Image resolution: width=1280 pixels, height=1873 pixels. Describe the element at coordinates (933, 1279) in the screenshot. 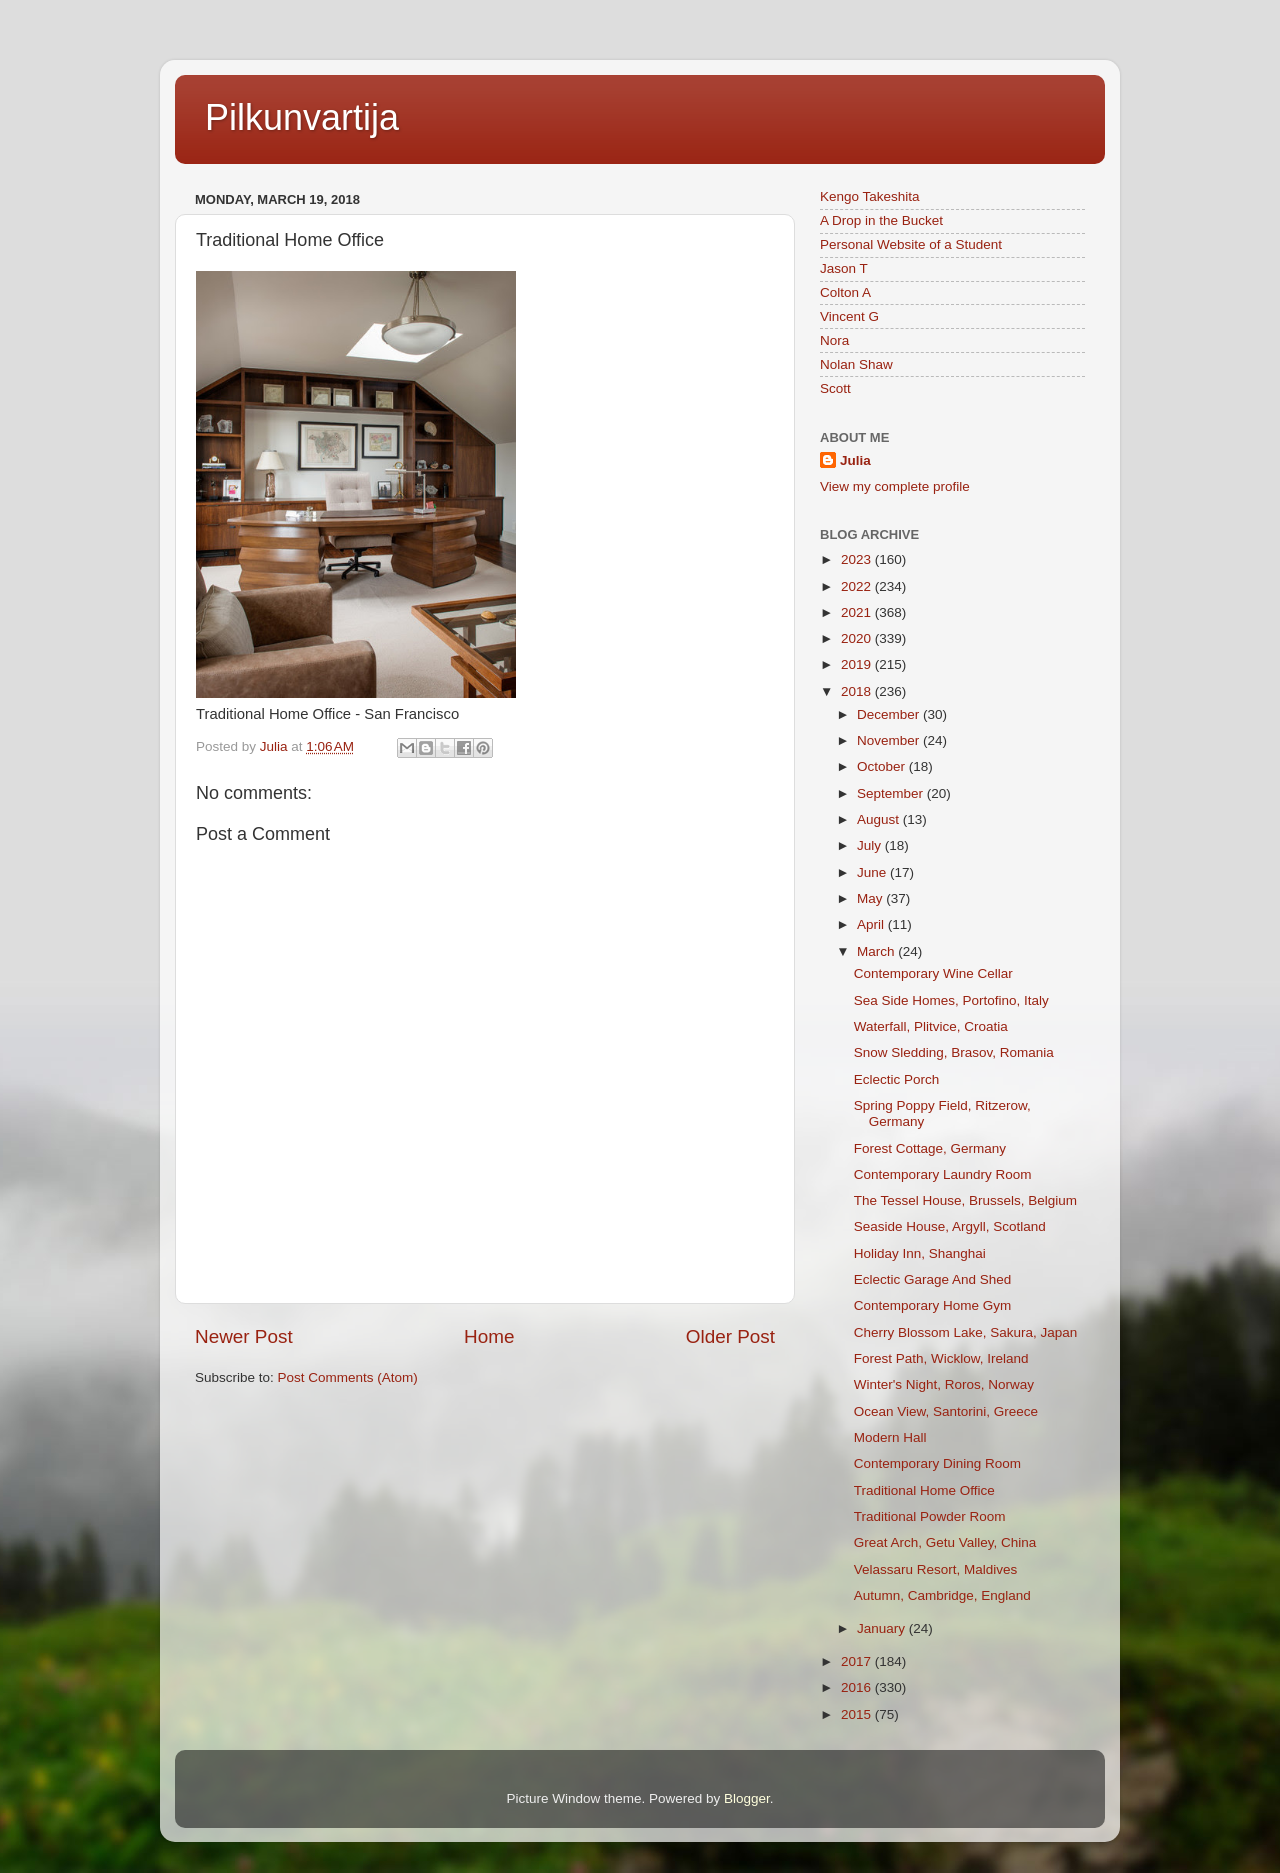

I see `Eclectic Garage And Shed` at that location.